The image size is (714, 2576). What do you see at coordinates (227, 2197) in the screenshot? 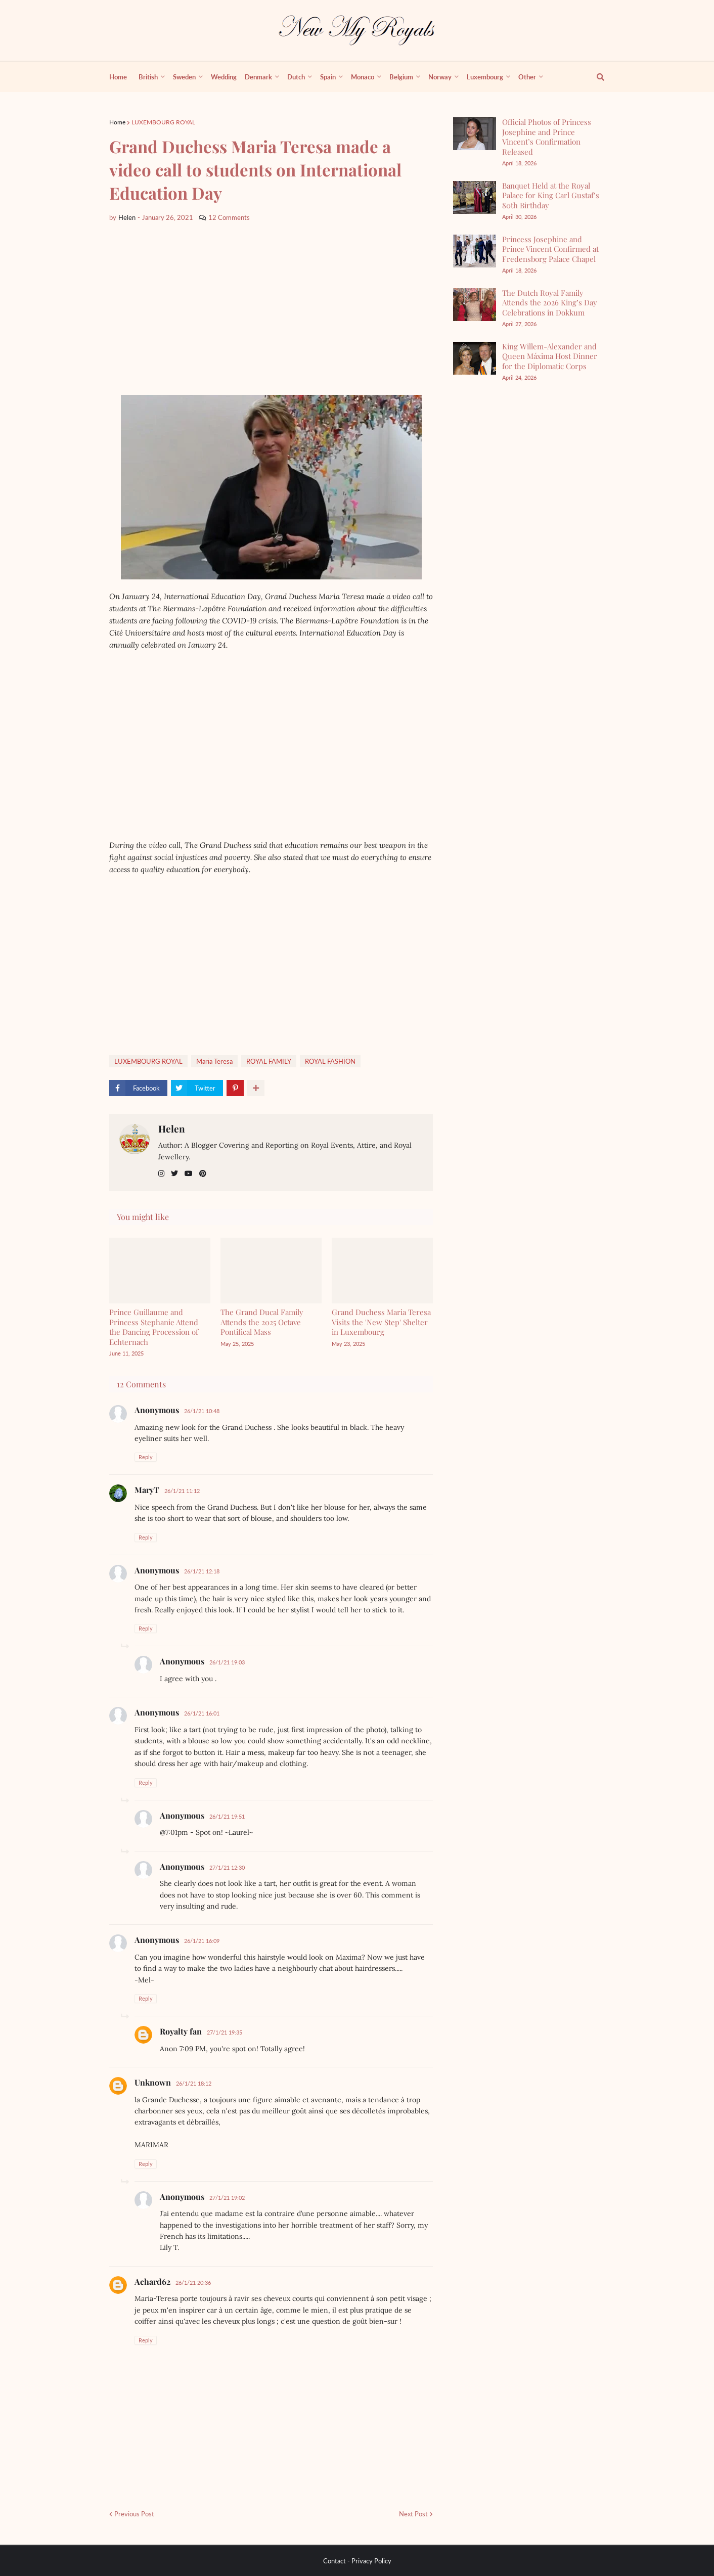
I see `27/1/21 19:02` at bounding box center [227, 2197].